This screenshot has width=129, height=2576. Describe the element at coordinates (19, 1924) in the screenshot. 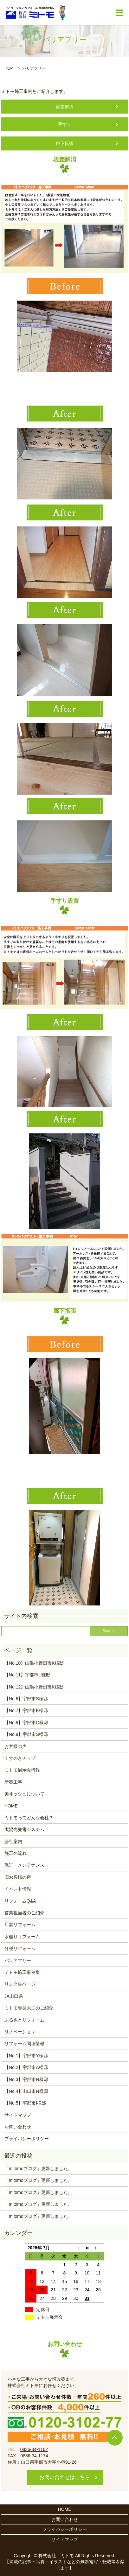

I see `店舗リフォーム` at that location.